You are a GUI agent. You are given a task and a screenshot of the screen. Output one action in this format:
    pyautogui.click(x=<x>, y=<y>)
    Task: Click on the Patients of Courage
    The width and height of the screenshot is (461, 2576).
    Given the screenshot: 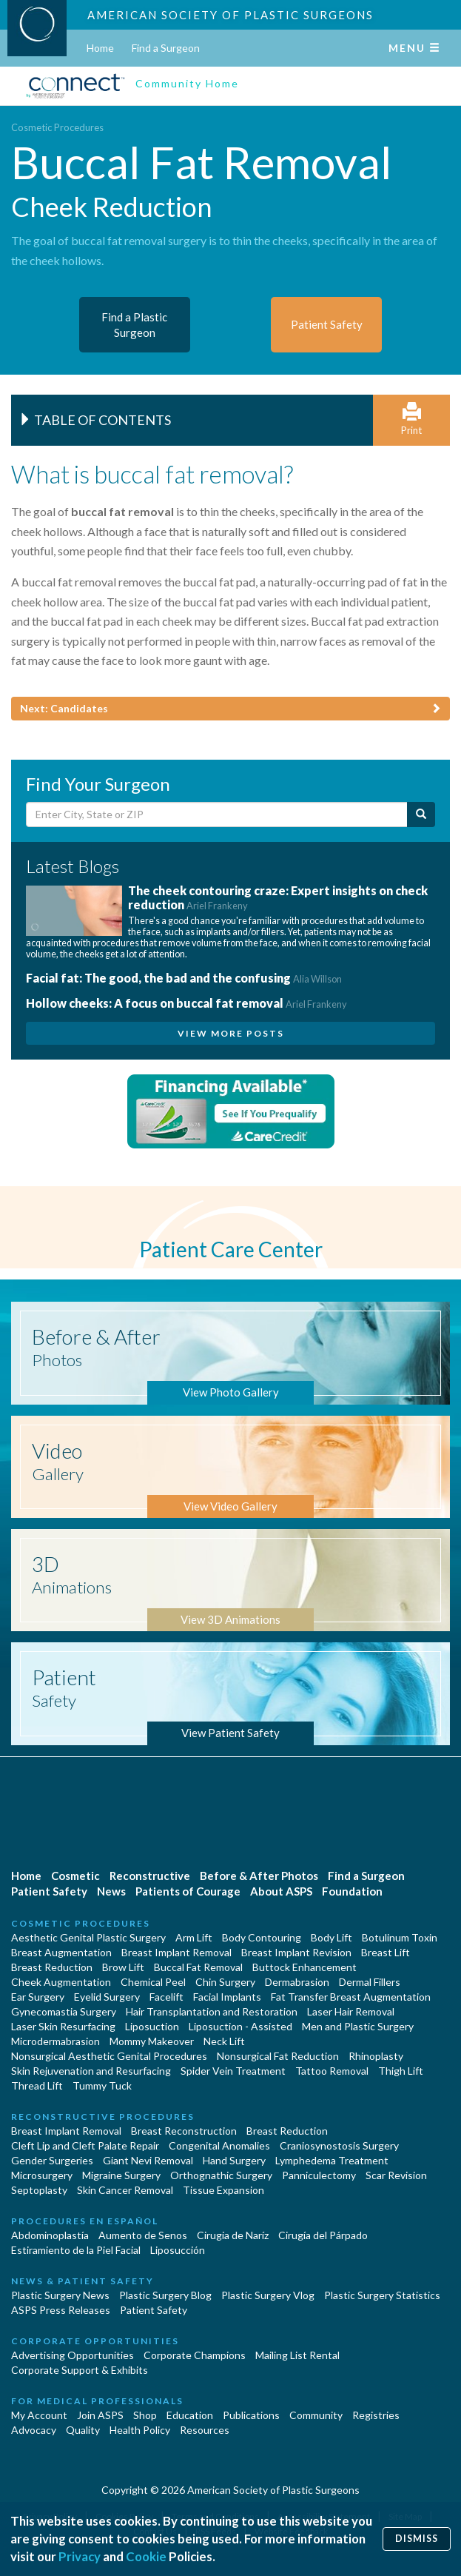 What is the action you would take?
    pyautogui.click(x=187, y=1891)
    